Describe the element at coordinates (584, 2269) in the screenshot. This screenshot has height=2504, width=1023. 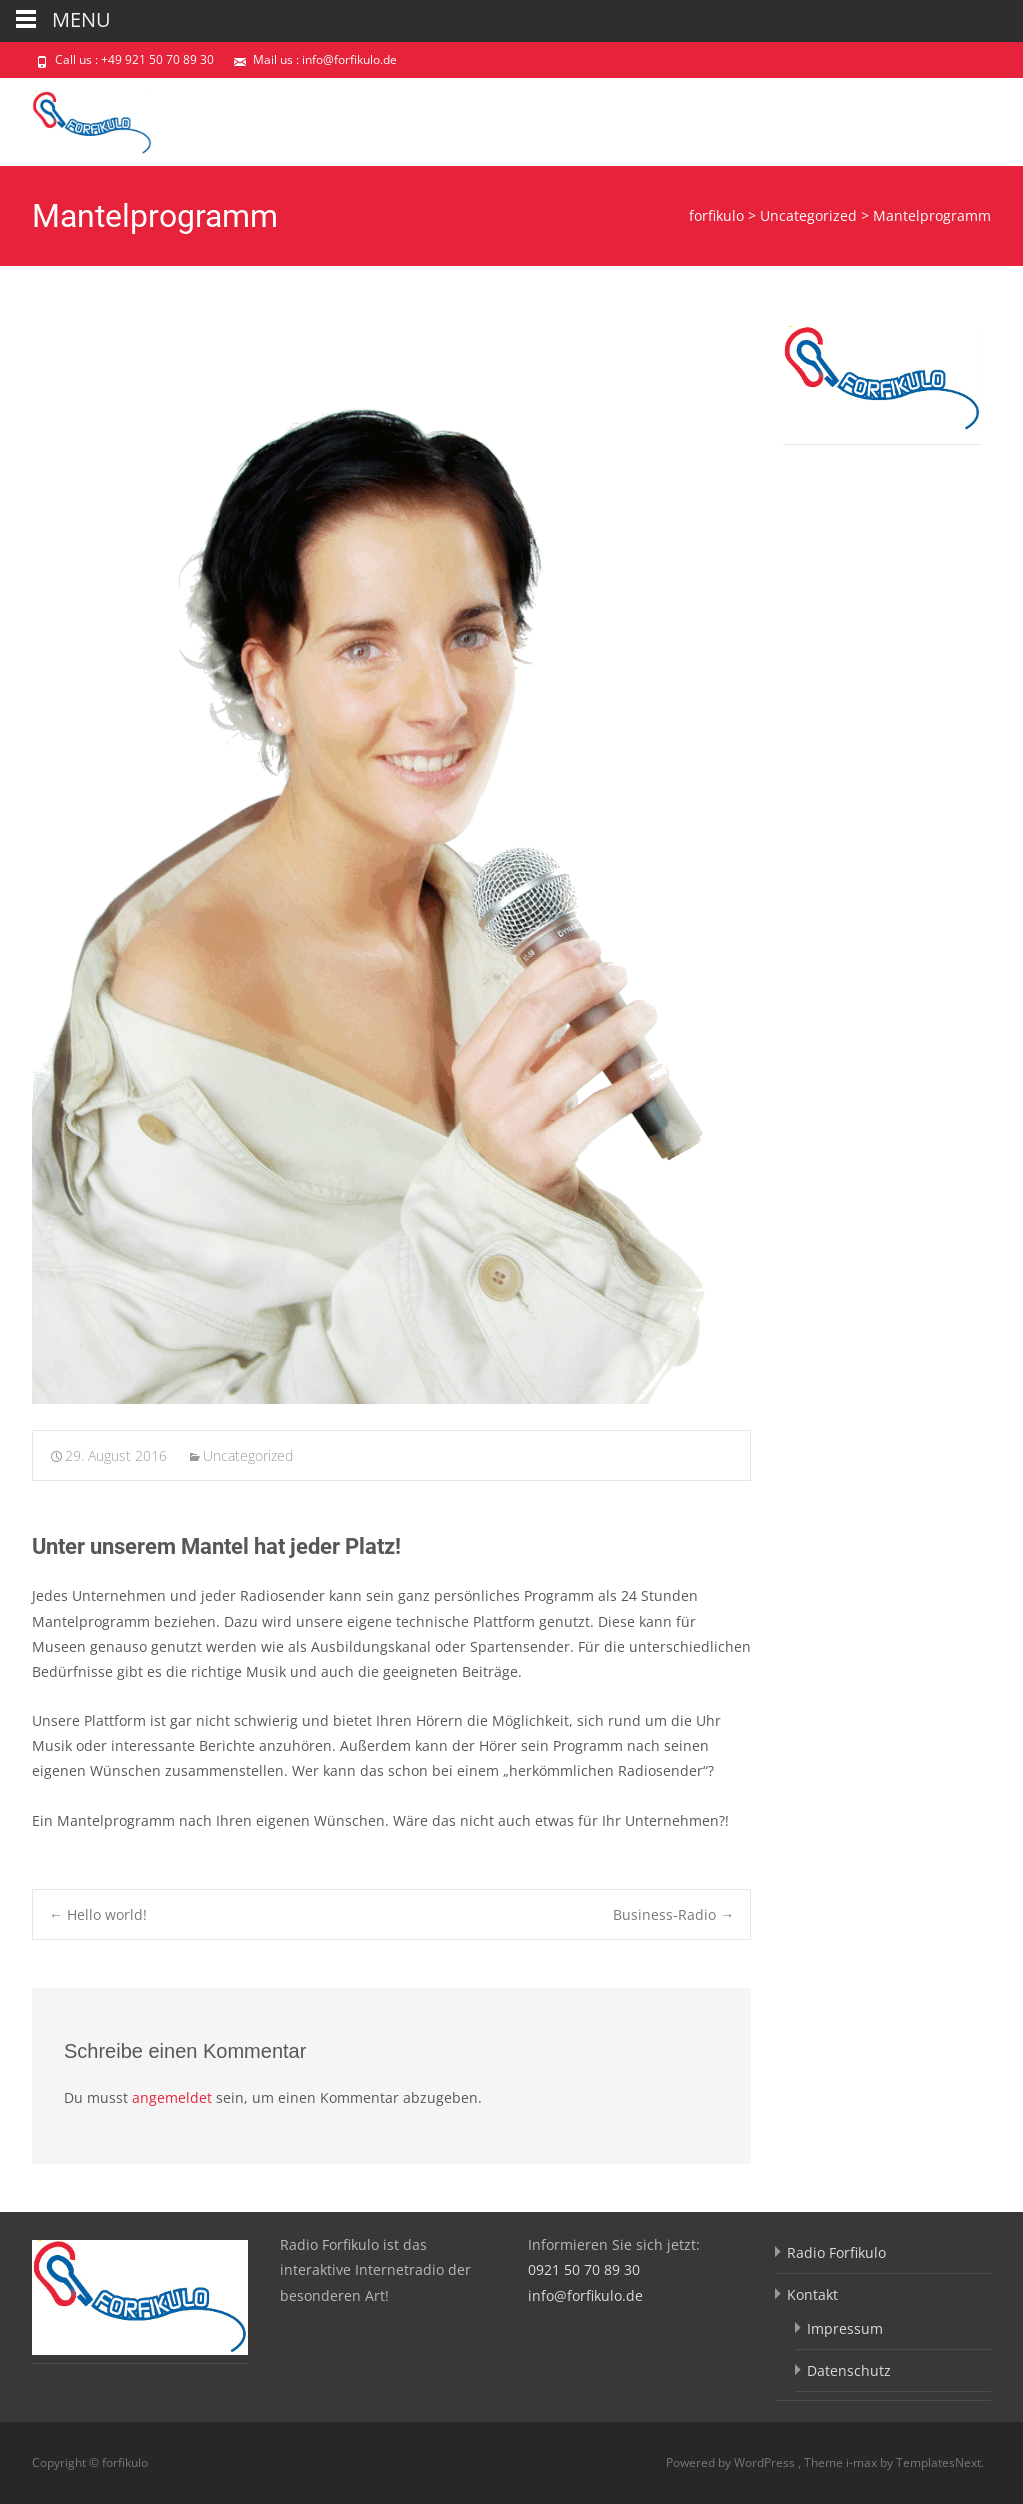
I see `0921 50 70 89 30` at that location.